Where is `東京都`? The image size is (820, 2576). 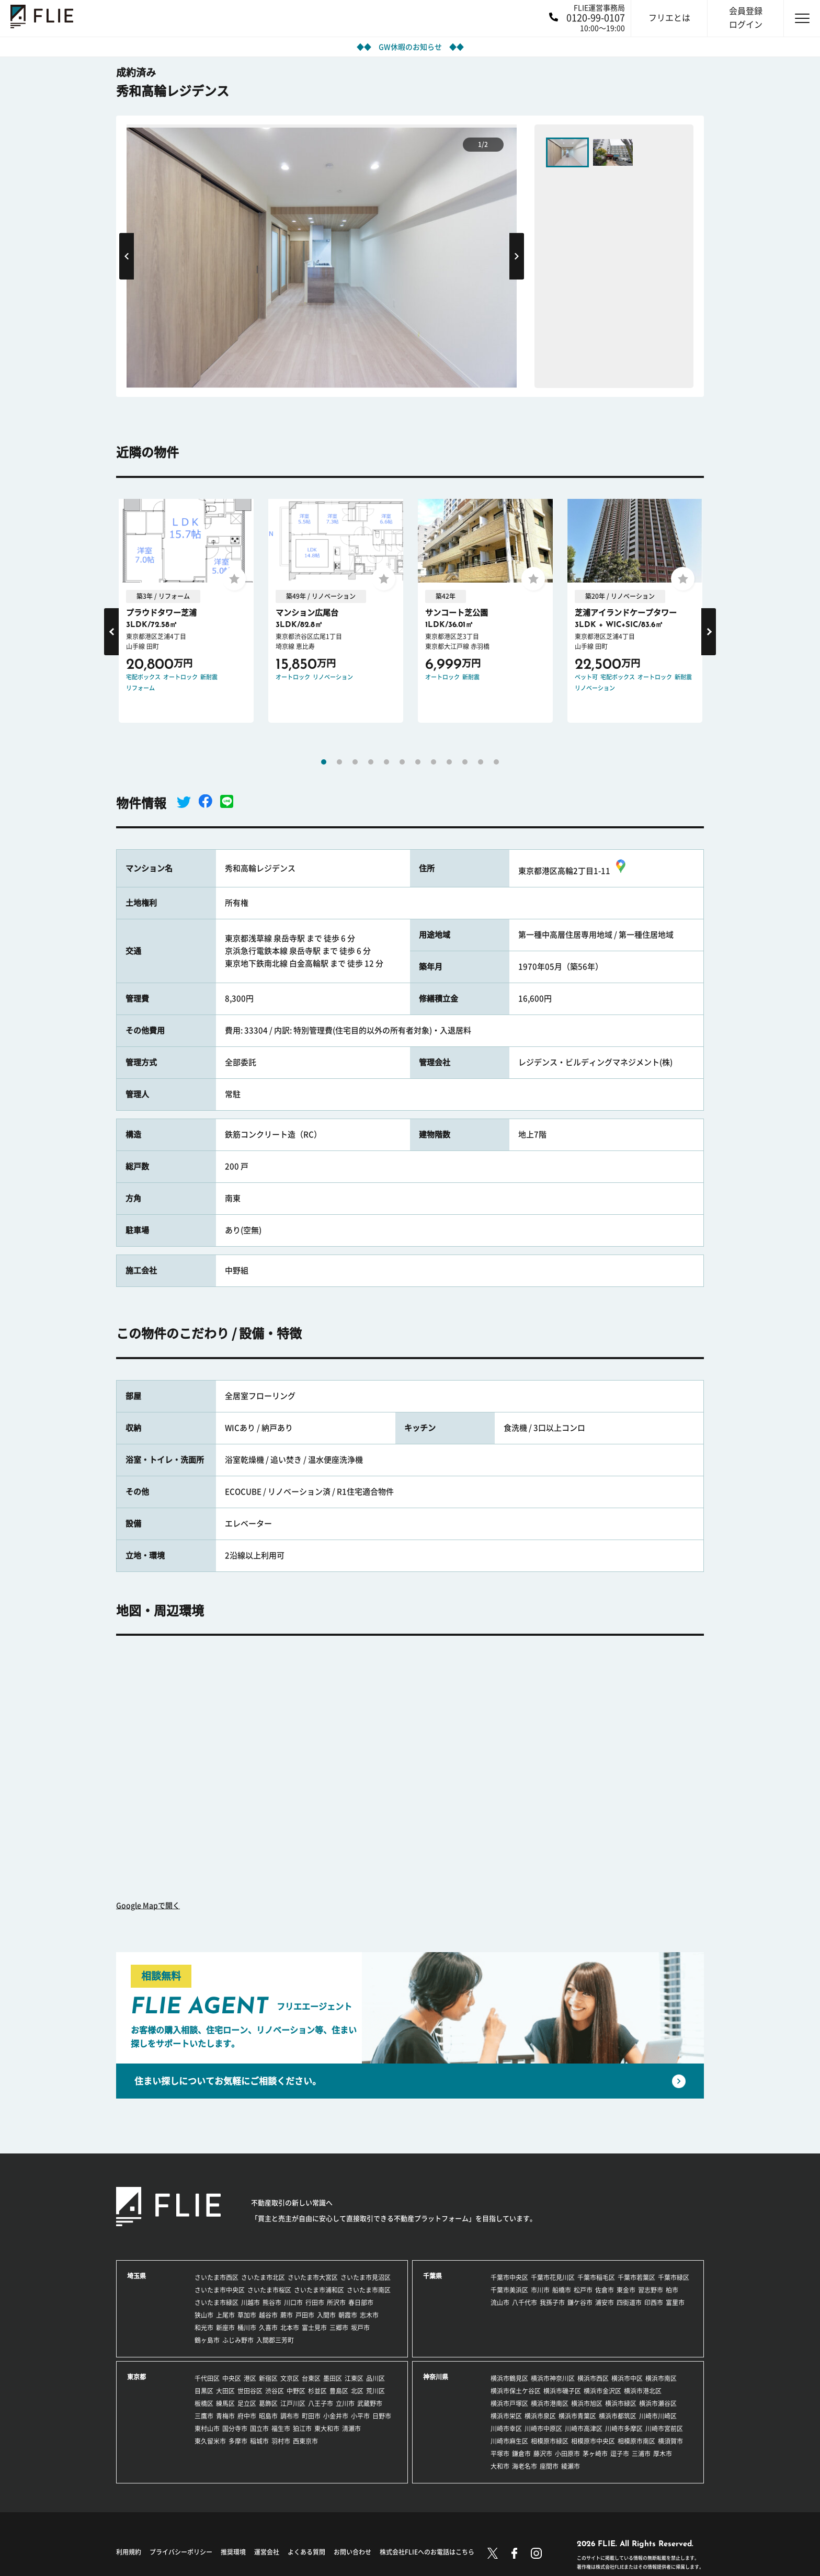 東京都 is located at coordinates (136, 2377).